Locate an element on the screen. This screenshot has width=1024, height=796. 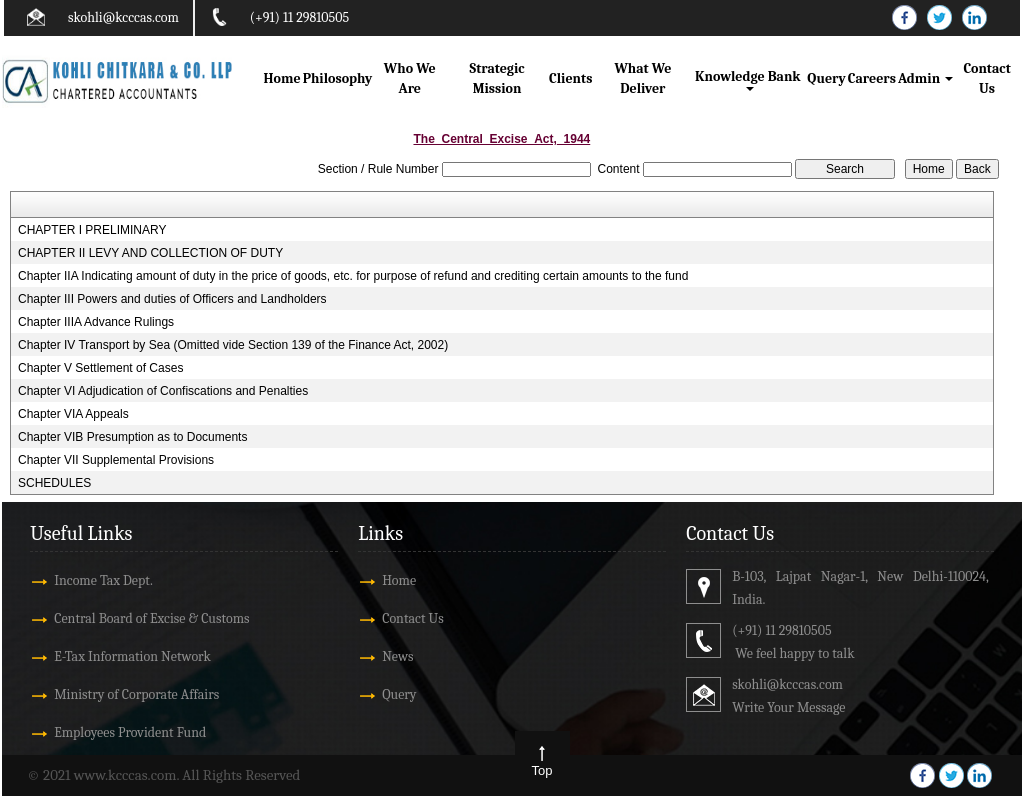
Chapter VIB Presumption as to Documents is located at coordinates (132, 437).